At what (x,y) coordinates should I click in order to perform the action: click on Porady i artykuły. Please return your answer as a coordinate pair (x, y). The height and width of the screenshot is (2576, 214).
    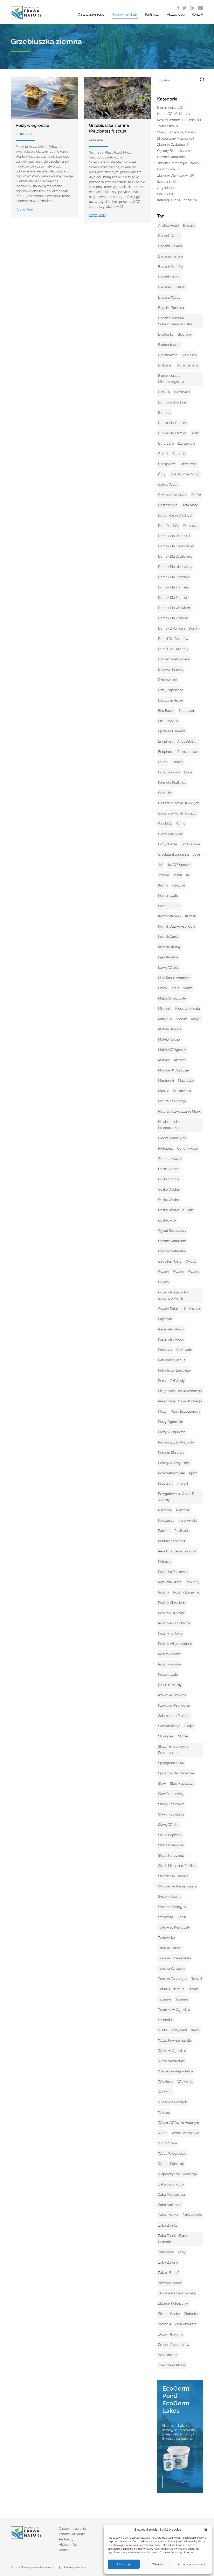
    Looking at the image, I should click on (125, 14).